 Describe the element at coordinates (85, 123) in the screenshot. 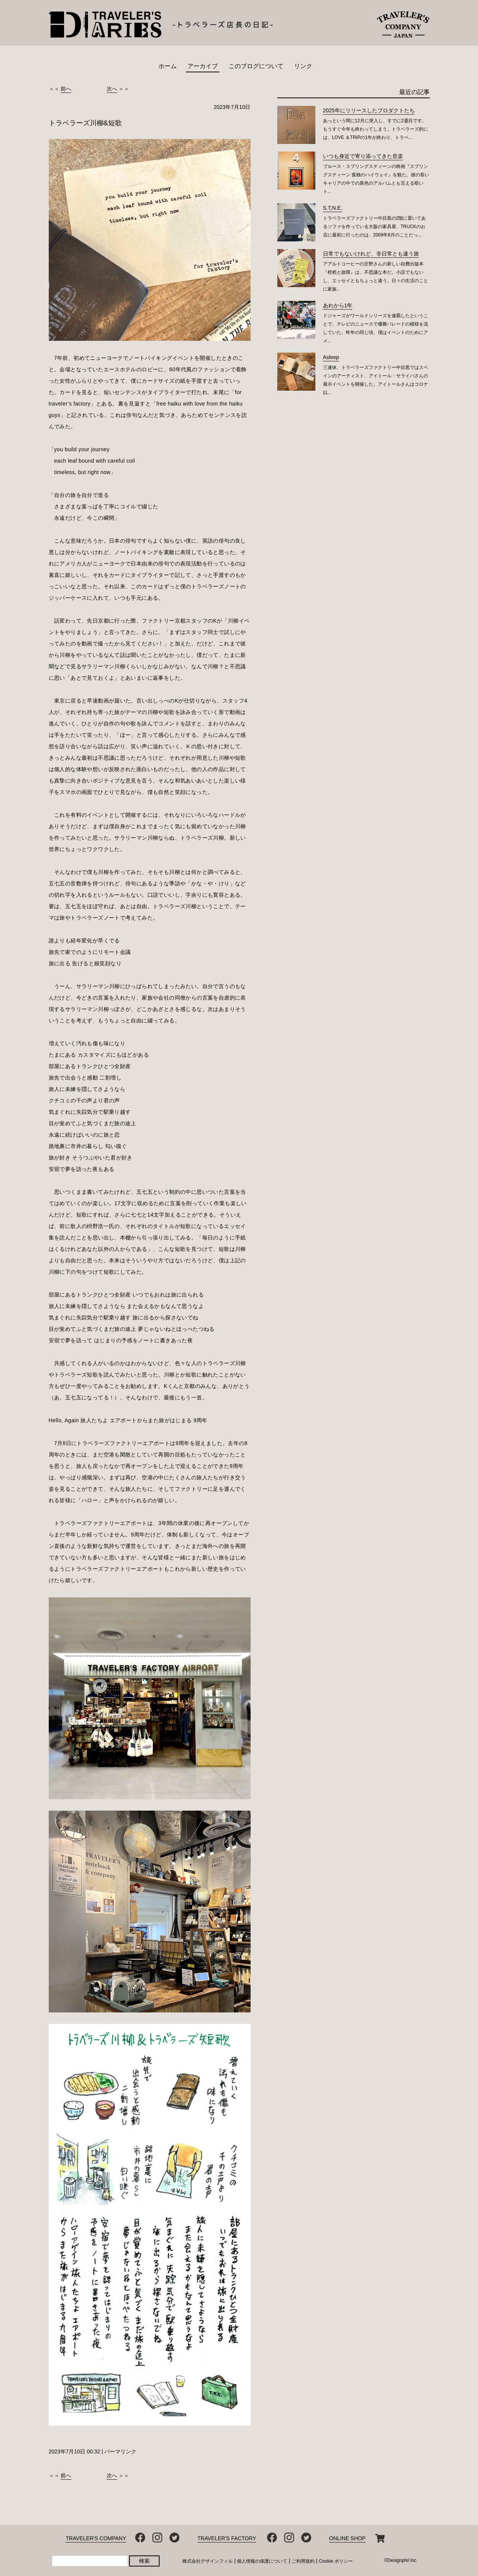

I see `トラベラーズ川柳&短歌` at that location.